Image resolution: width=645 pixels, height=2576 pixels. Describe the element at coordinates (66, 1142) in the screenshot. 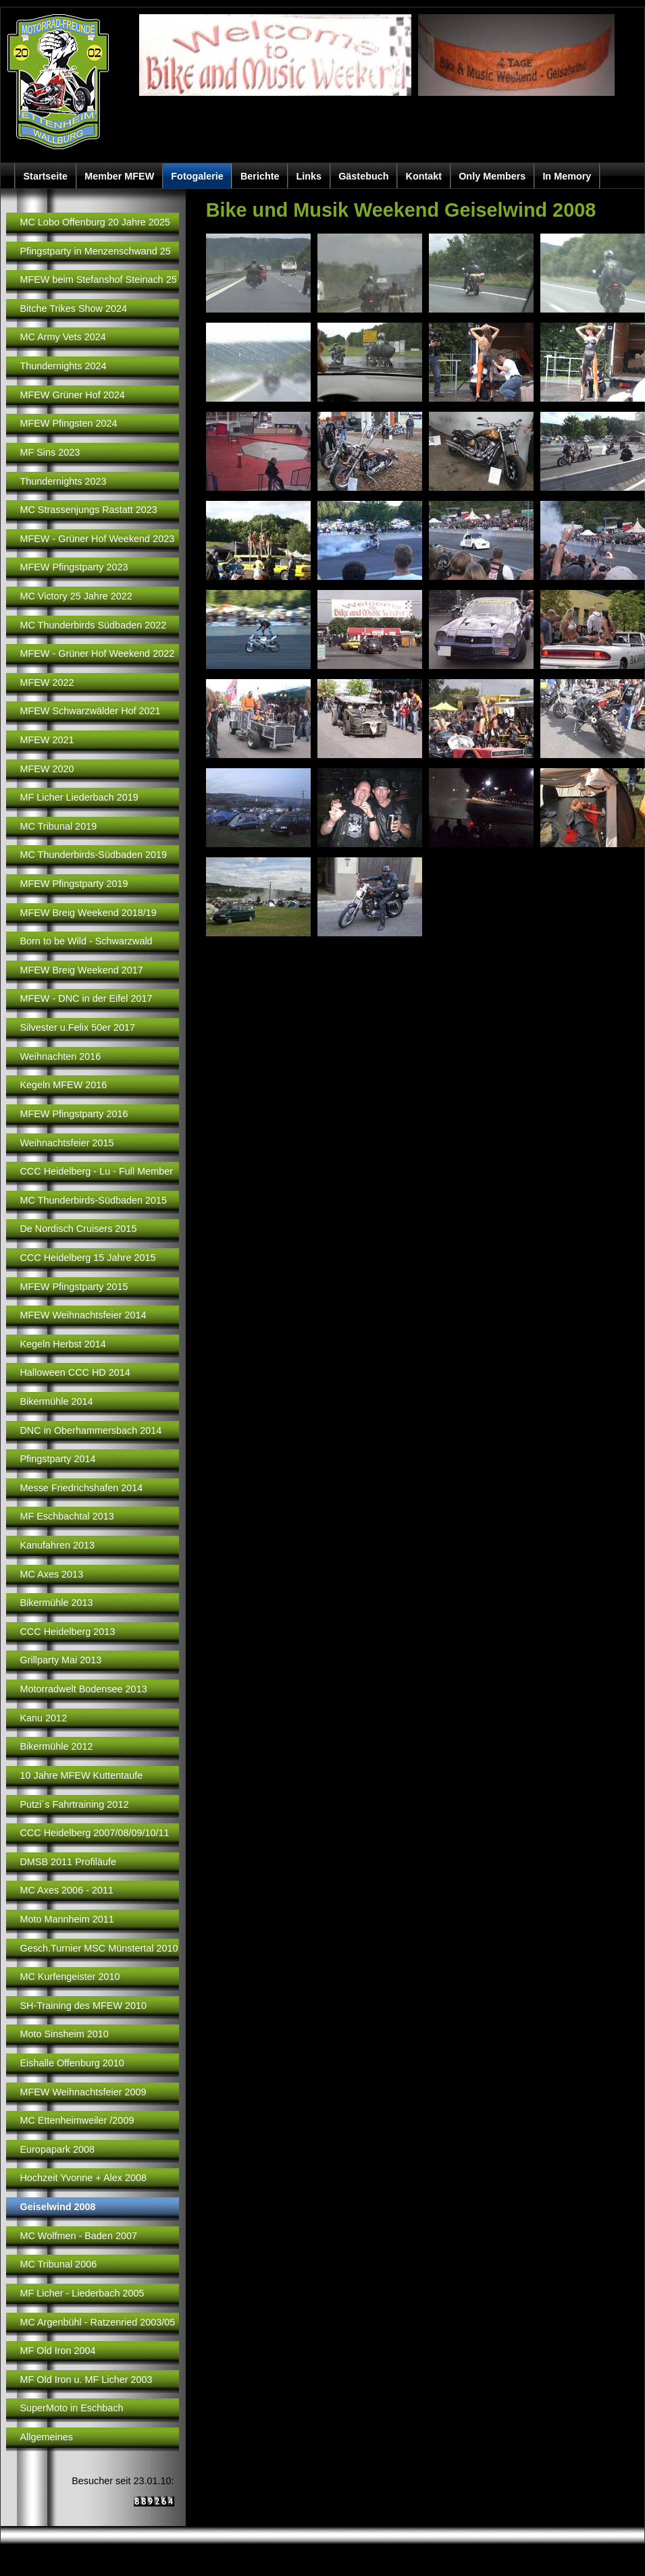

I see `Weihnachtsfeier 2015` at that location.